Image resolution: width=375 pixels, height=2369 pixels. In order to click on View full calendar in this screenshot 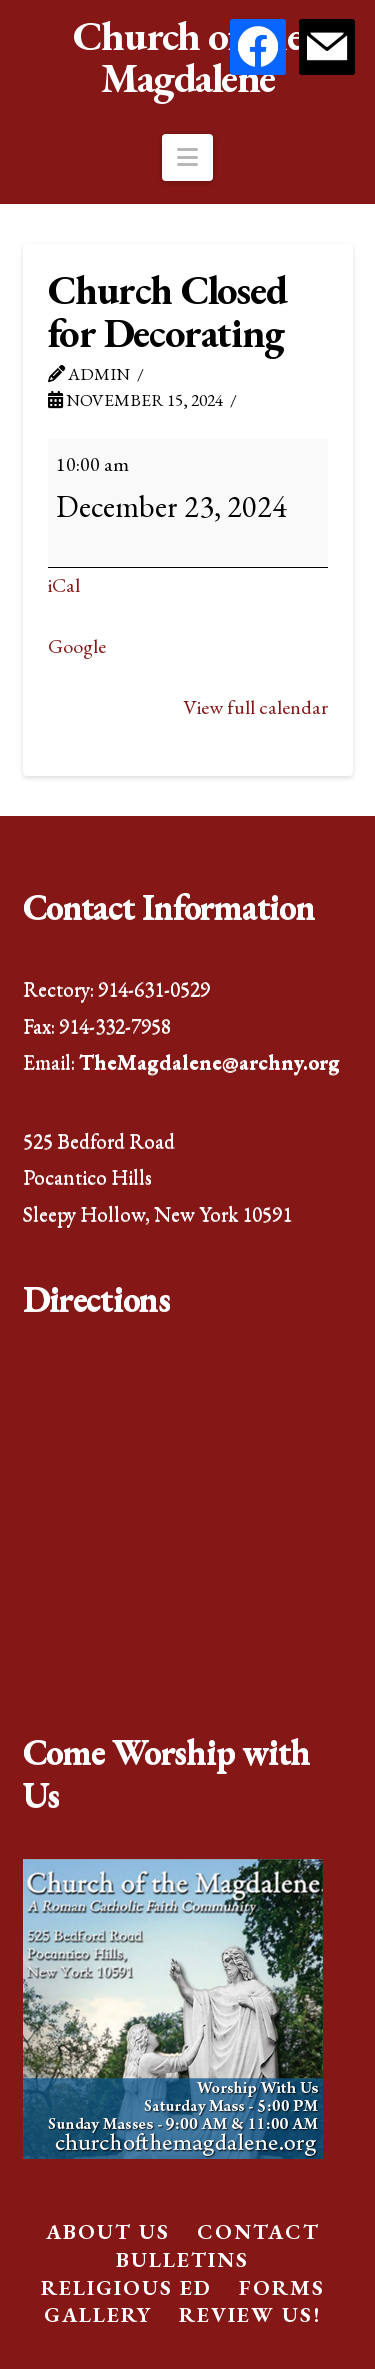, I will do `click(255, 707)`.